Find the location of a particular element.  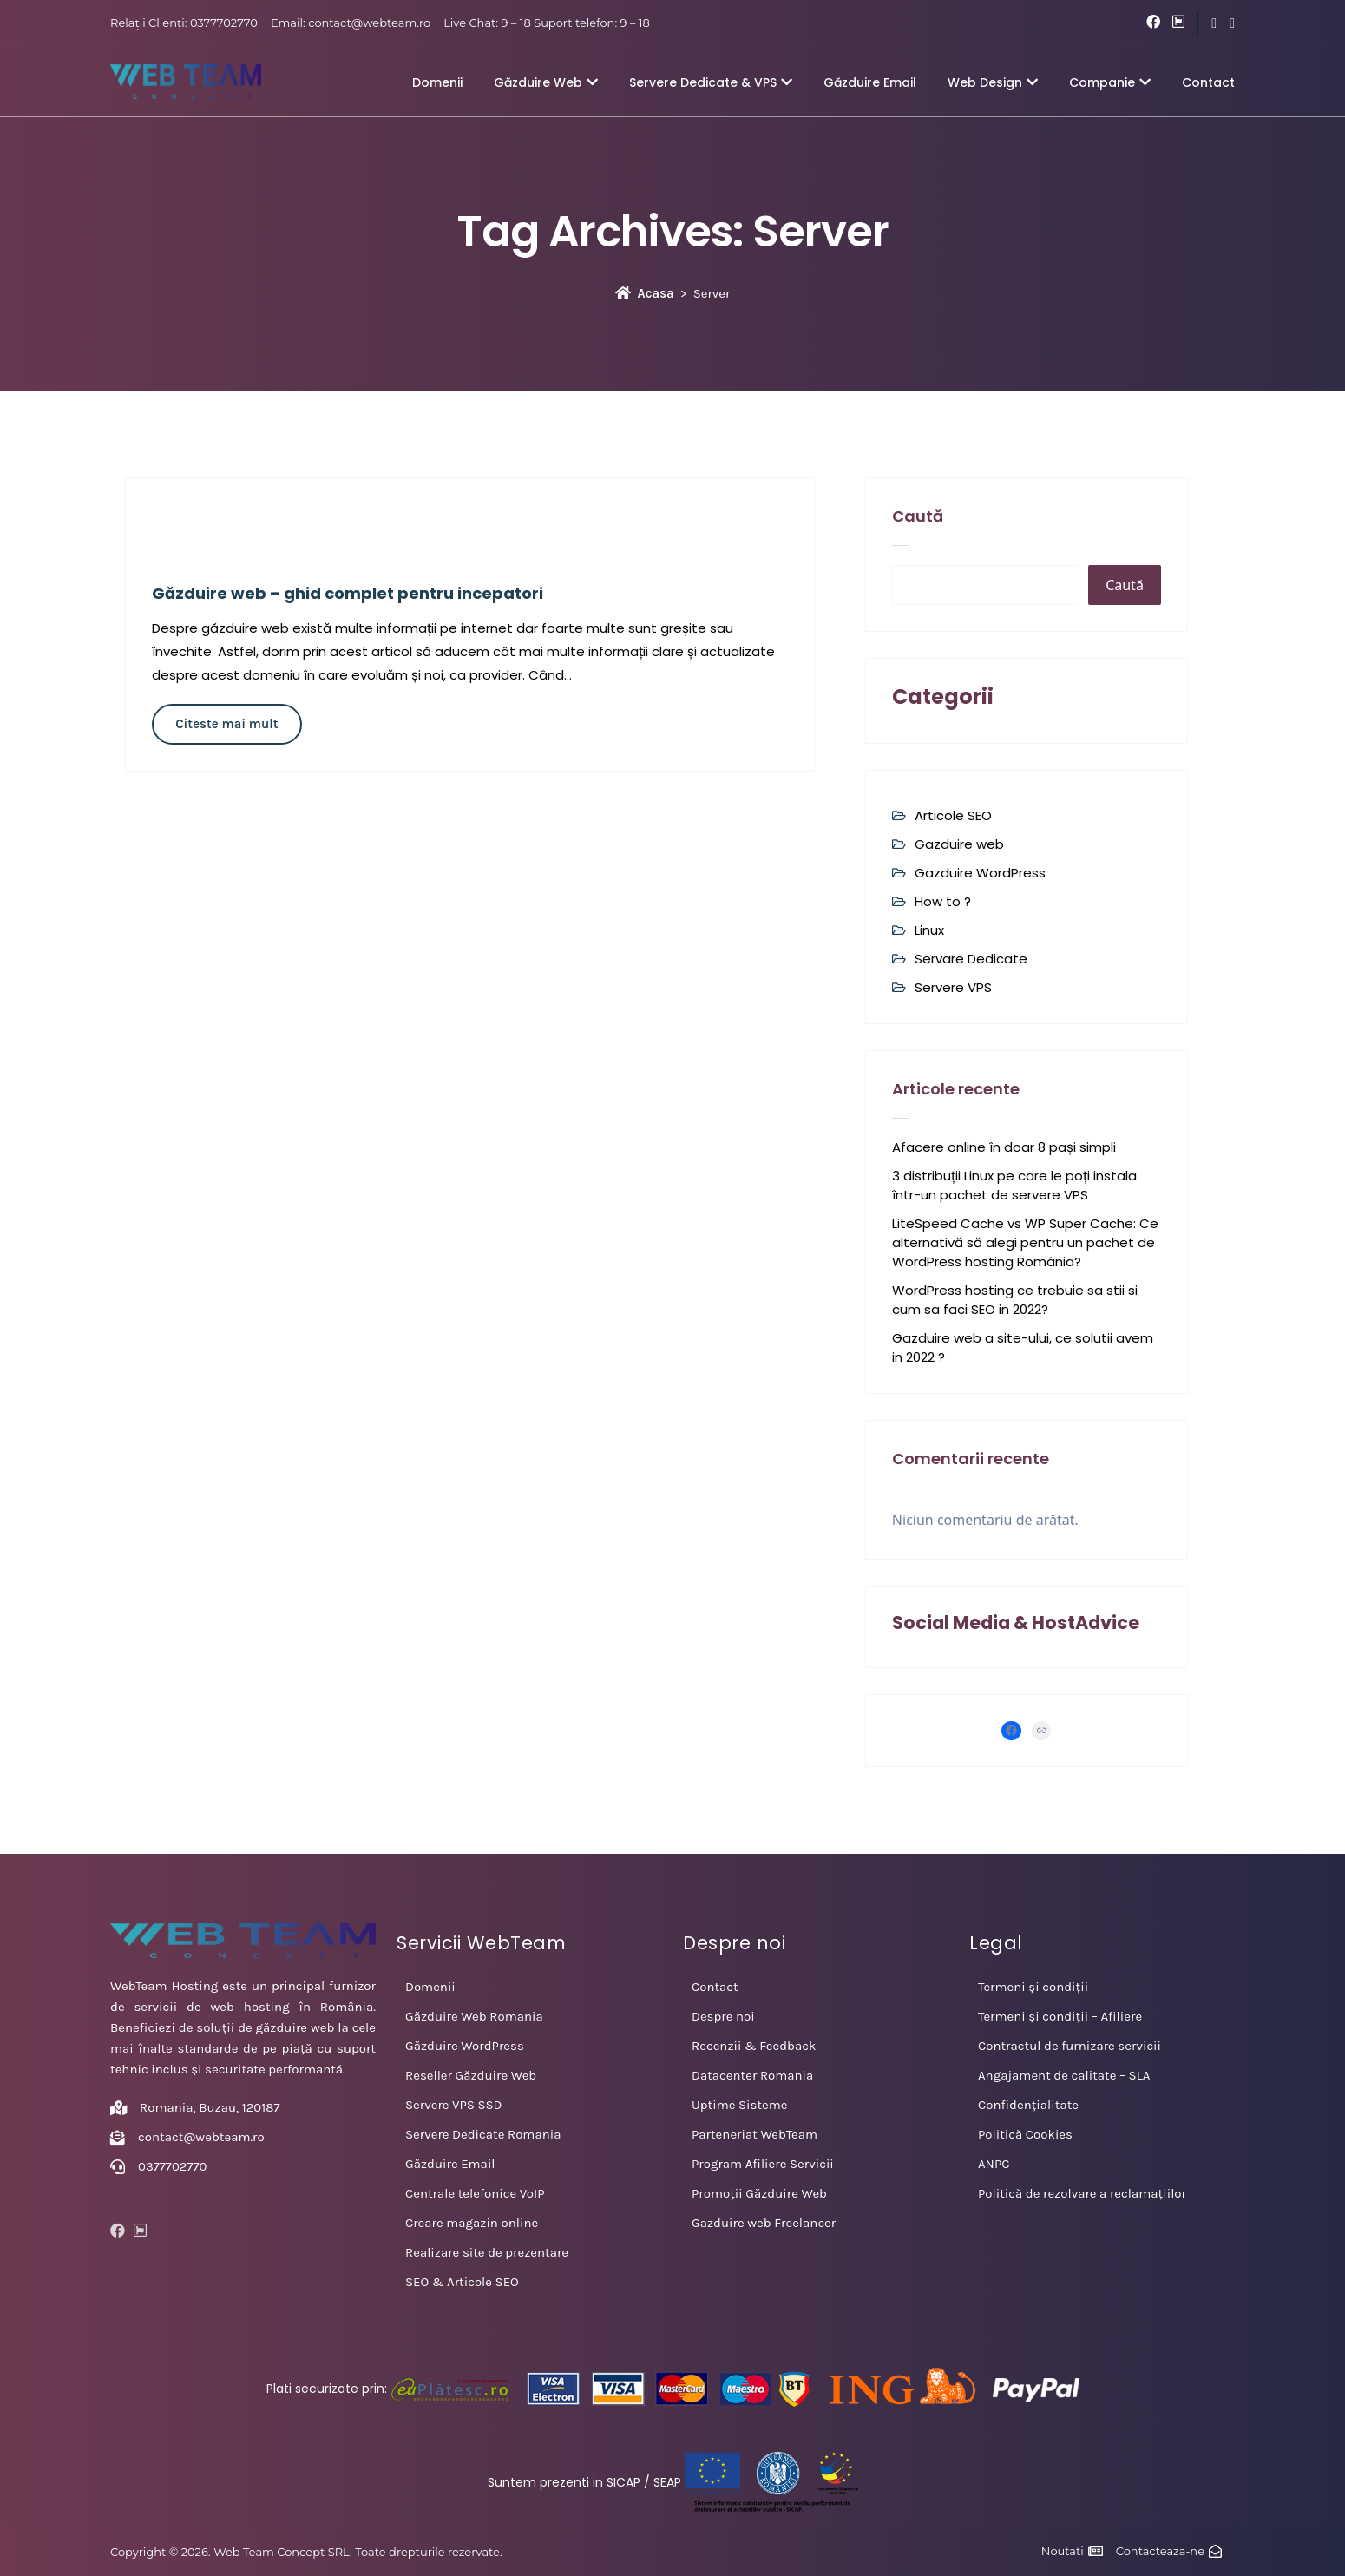

3 distribuții Linux pe care le poți instala într-un pachet de servere VPS is located at coordinates (1014, 1185).